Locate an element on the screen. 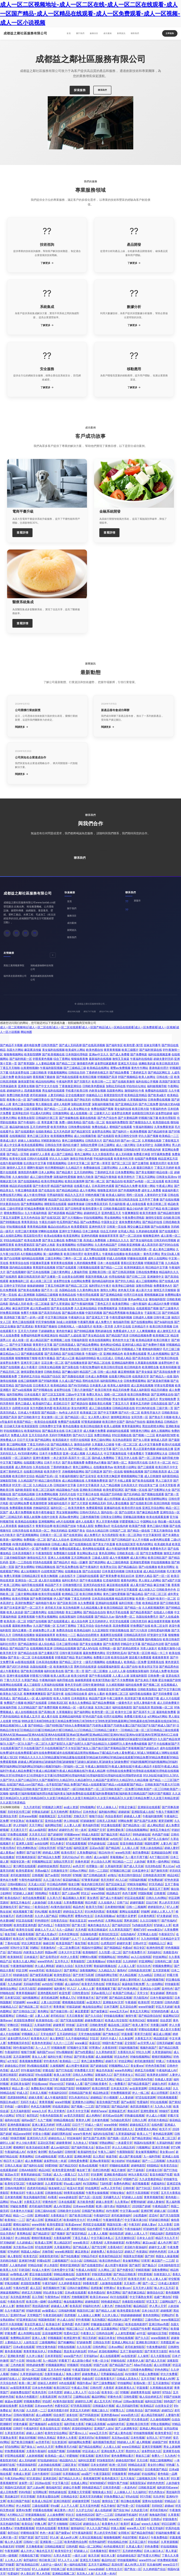 This screenshot has width=181, height=2576. 深夜福利性爱视频 is located at coordinates (64, 1177).